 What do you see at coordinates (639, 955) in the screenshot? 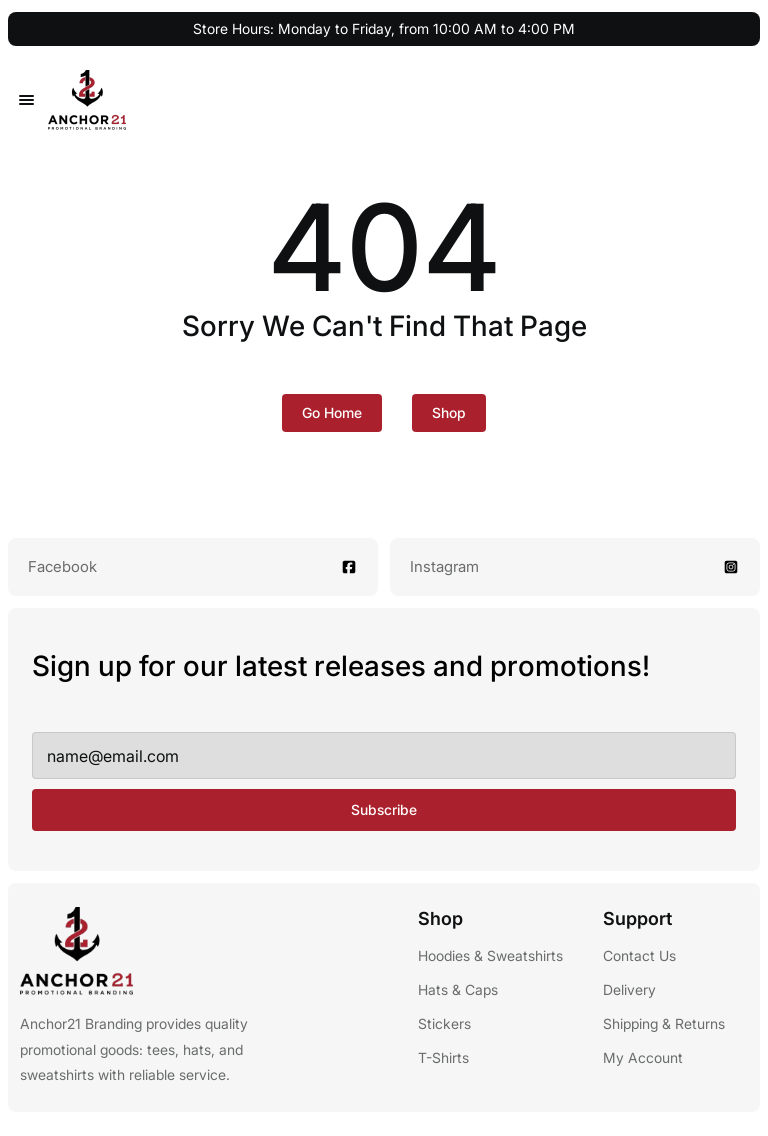
I see `Contact Us` at bounding box center [639, 955].